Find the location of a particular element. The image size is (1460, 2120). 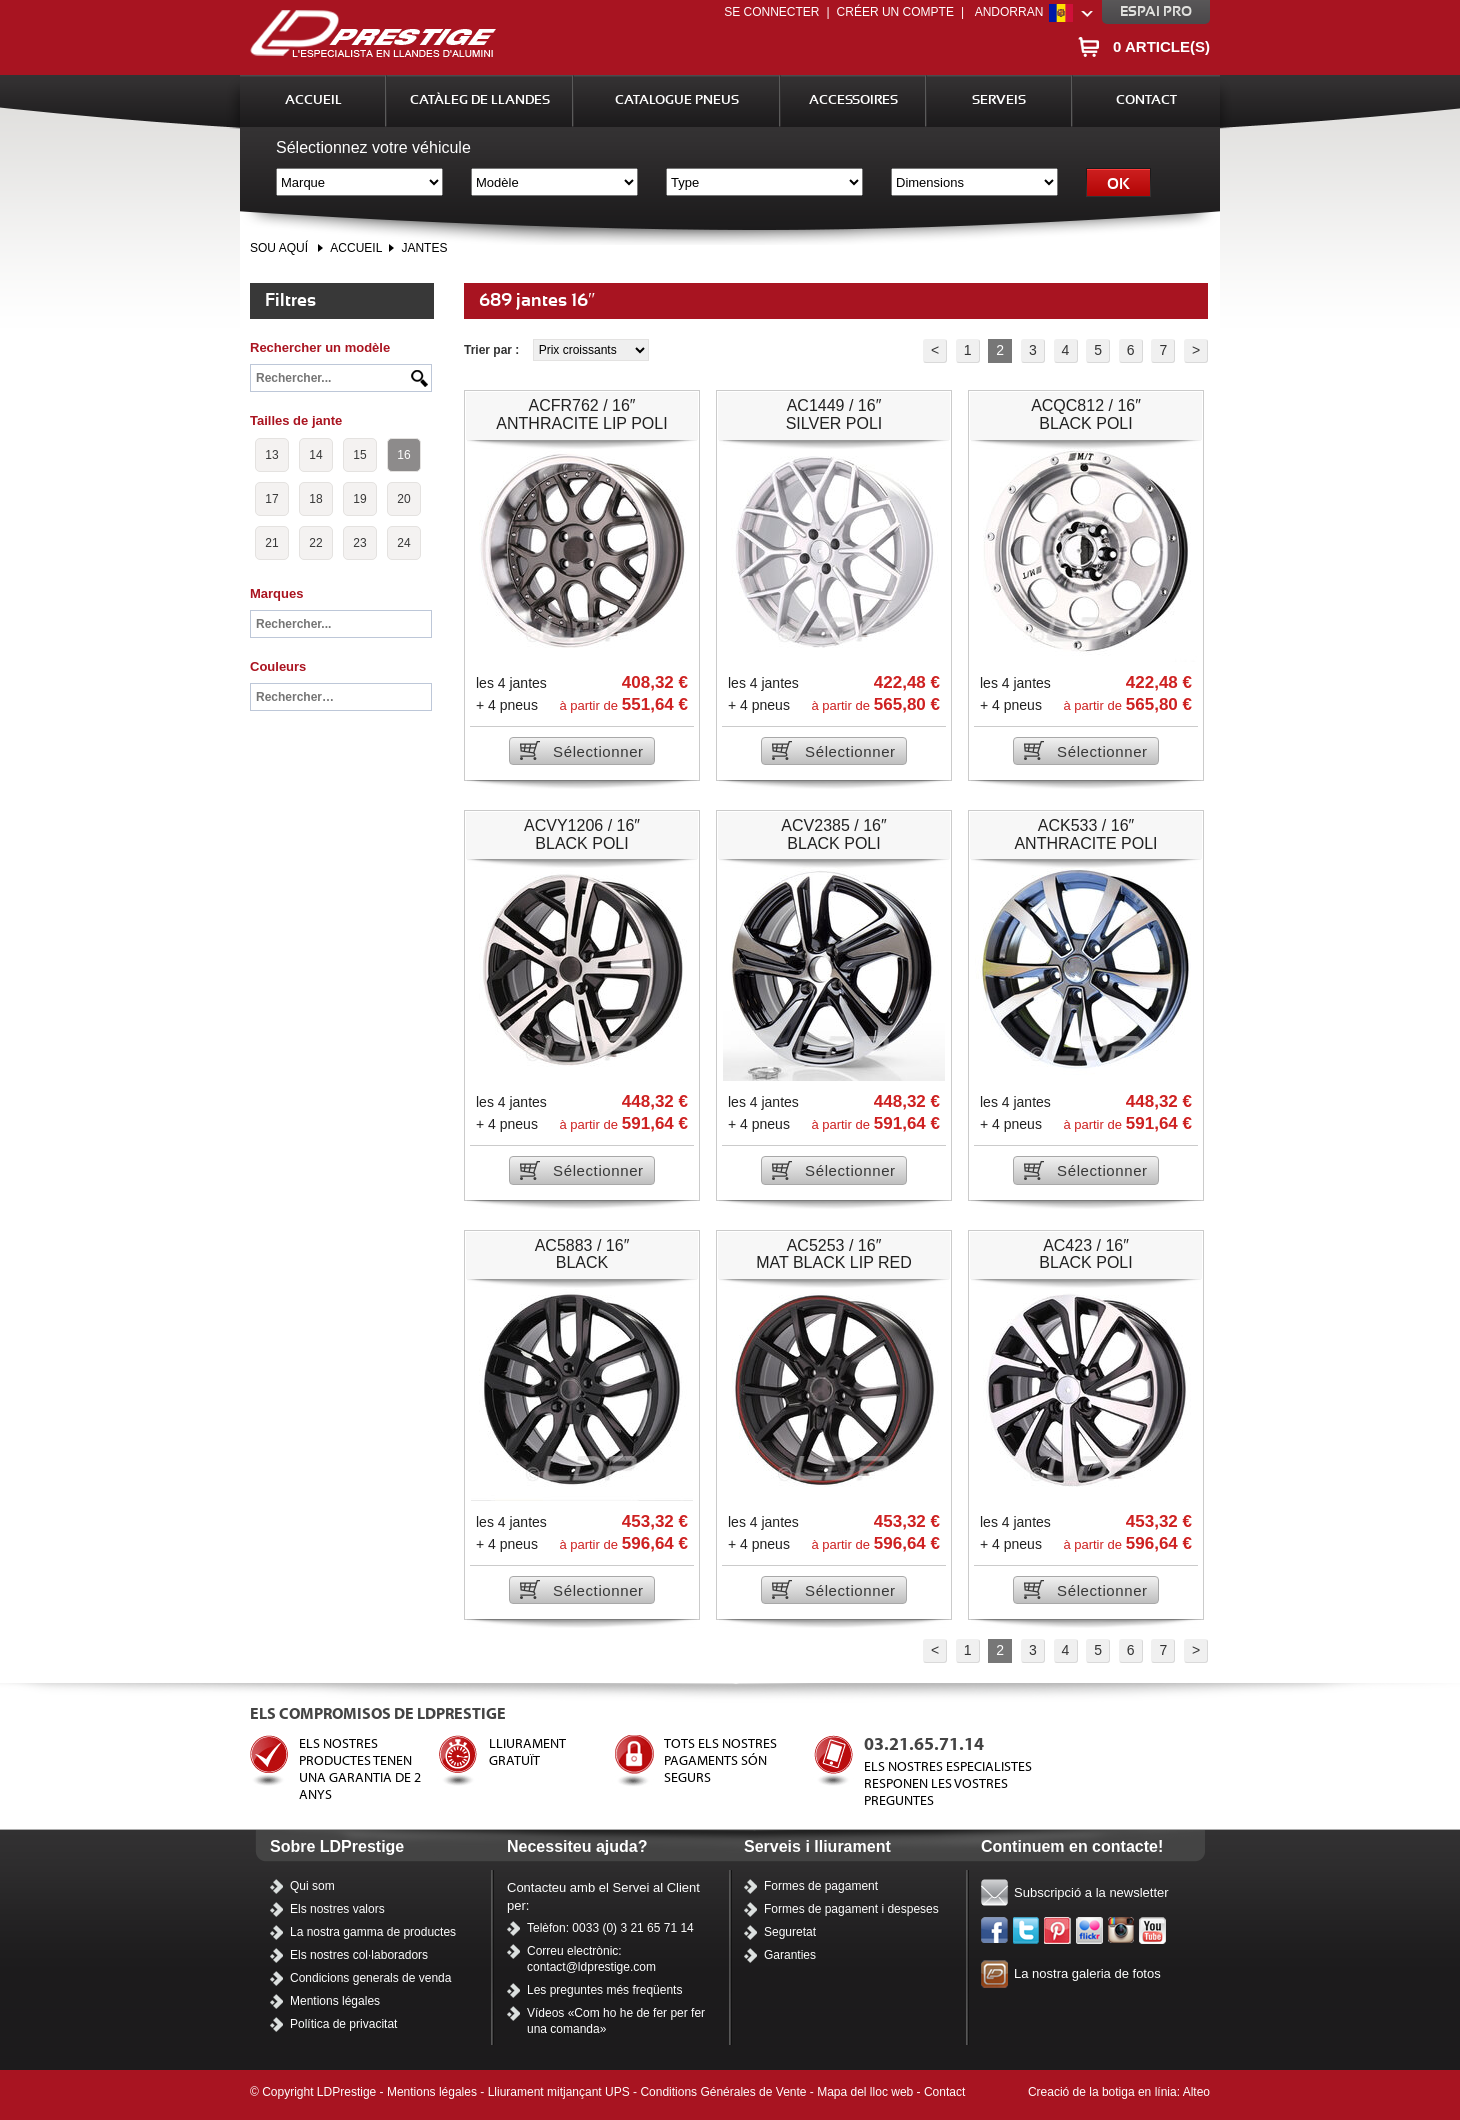

Els nostres col·laboradors is located at coordinates (359, 1955).